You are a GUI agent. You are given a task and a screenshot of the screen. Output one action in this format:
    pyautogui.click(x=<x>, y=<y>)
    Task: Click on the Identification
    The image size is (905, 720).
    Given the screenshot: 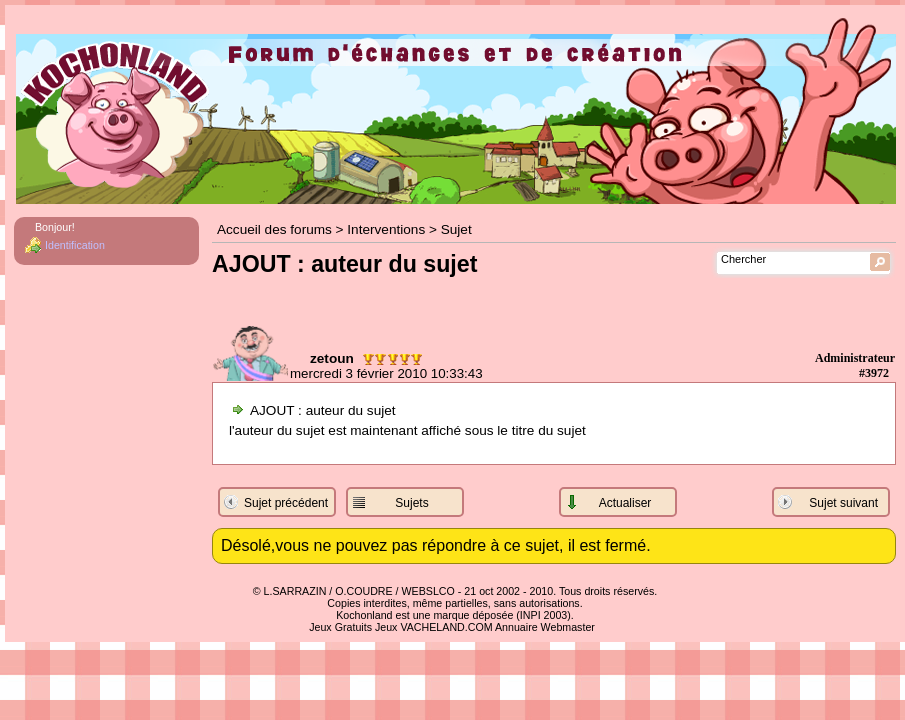 What is the action you would take?
    pyautogui.click(x=75, y=245)
    